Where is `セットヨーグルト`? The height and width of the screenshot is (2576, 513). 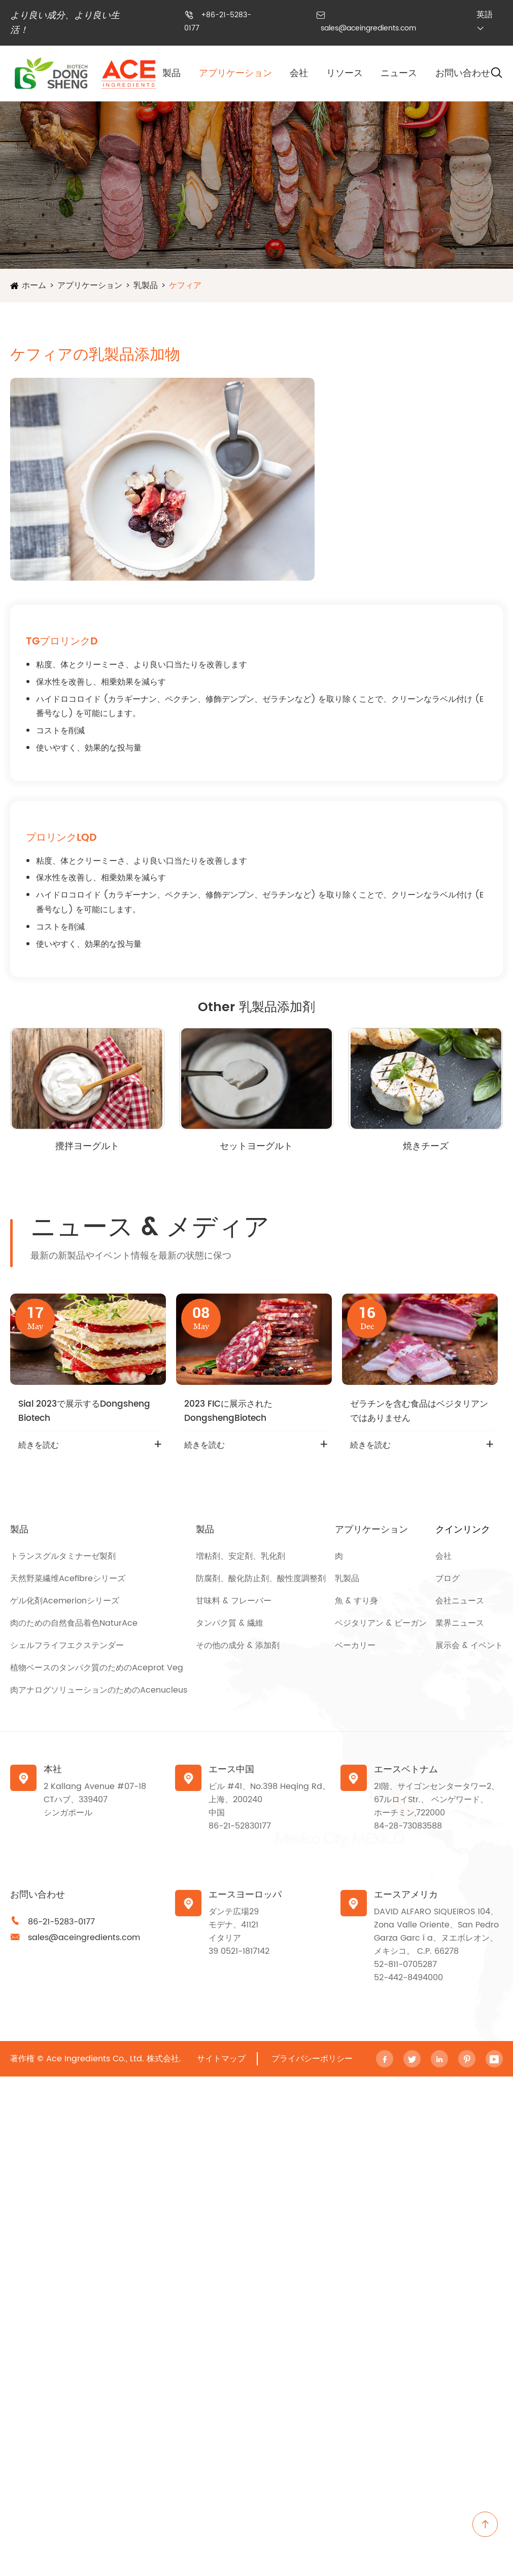 セットヨーグルト is located at coordinates (256, 1146).